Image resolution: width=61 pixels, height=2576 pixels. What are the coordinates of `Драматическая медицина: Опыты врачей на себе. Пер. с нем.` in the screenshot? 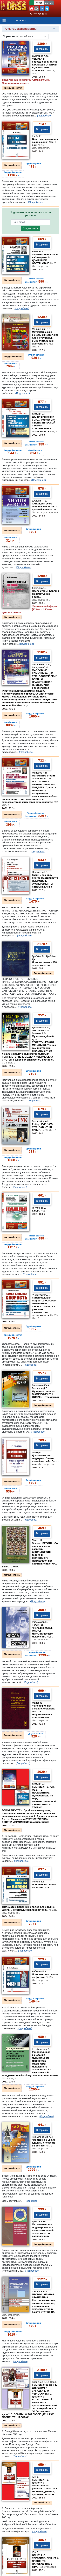 It's located at (45, 1459).